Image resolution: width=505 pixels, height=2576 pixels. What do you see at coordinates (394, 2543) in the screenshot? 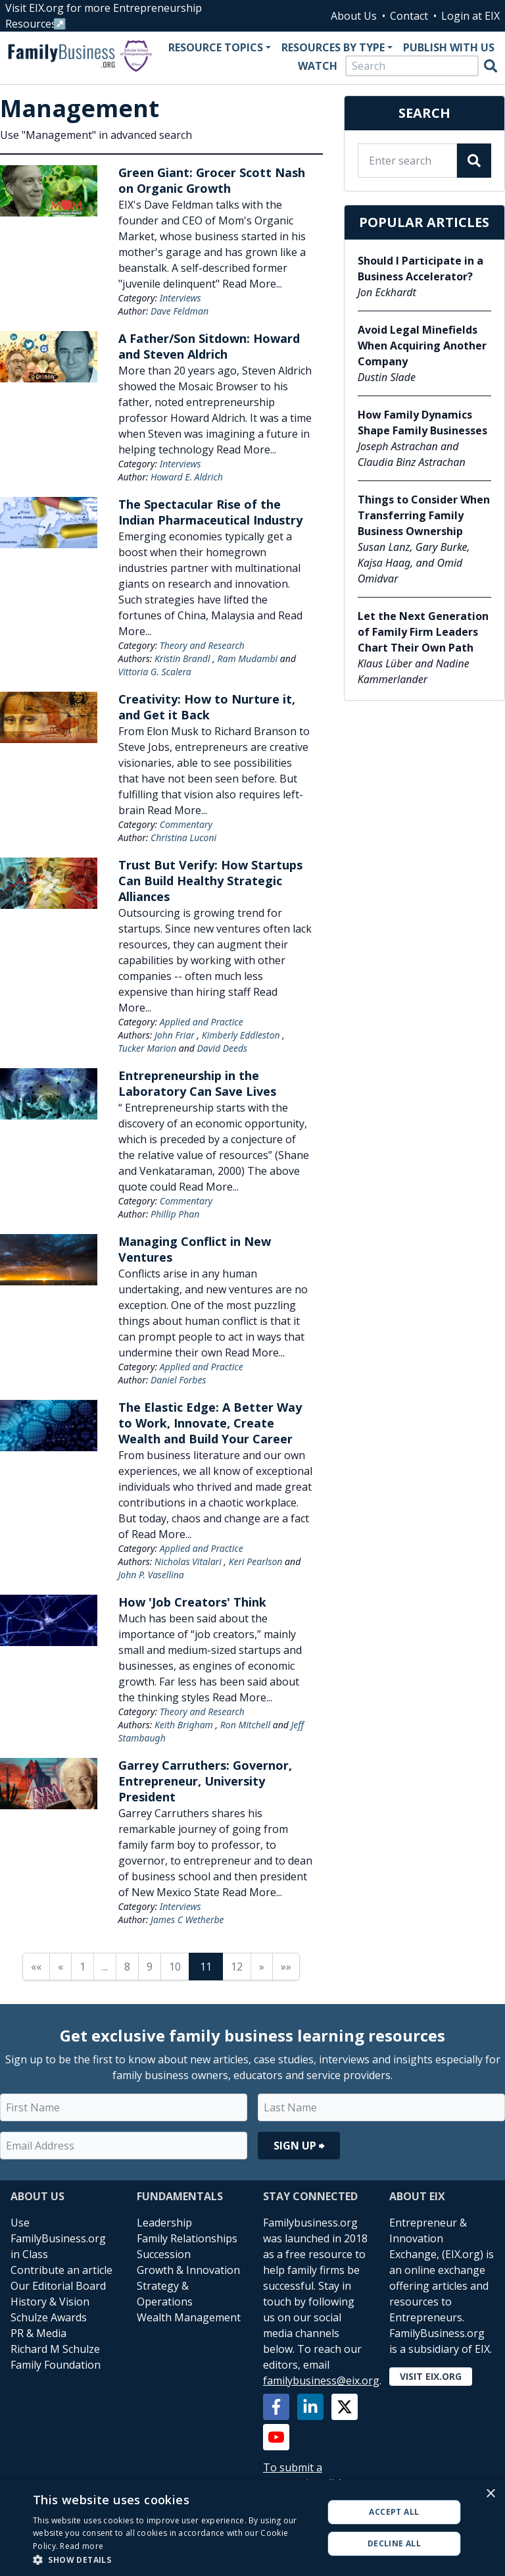
I see `Decline all [button]` at bounding box center [394, 2543].